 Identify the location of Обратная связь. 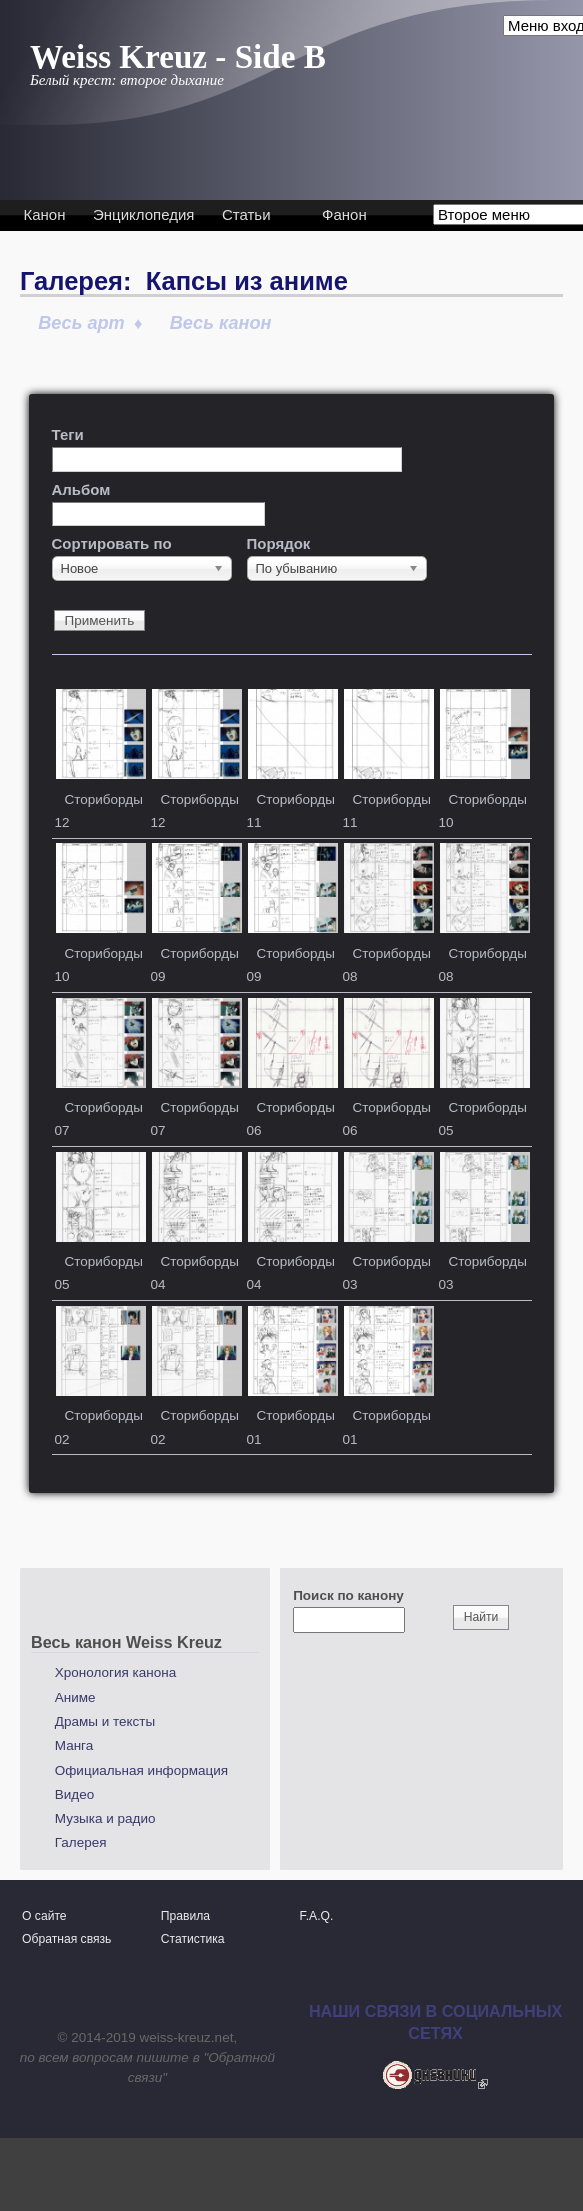
(66, 1939).